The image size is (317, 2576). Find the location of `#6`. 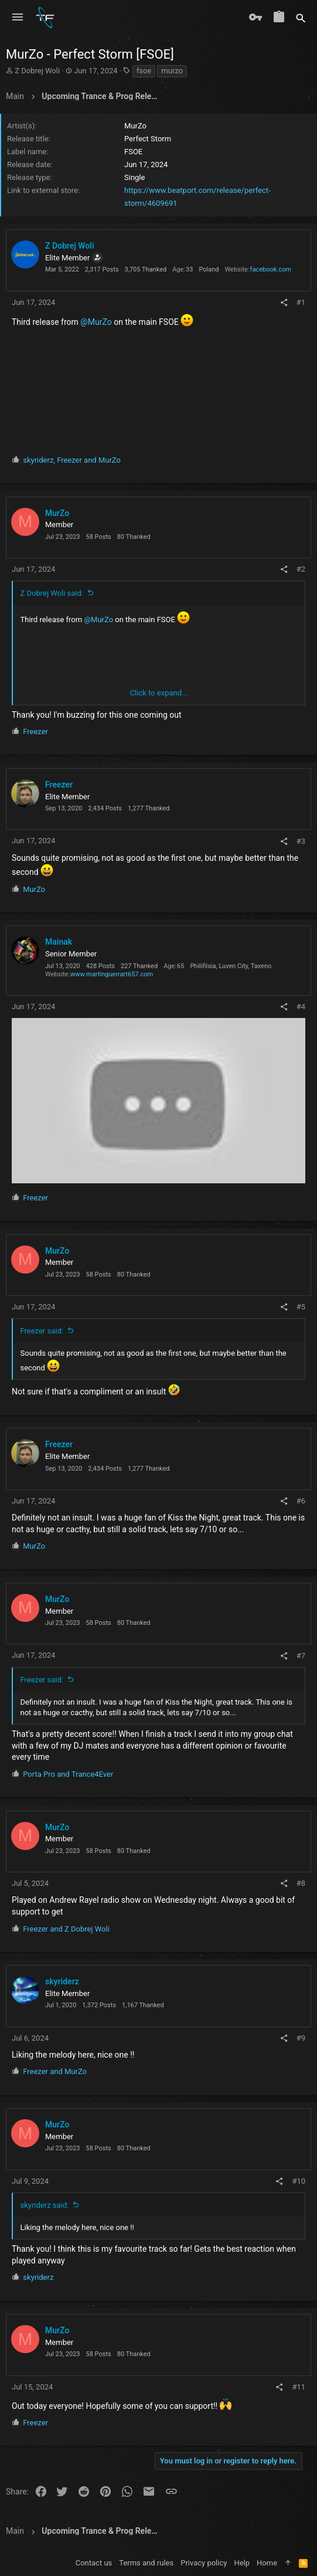

#6 is located at coordinates (300, 1500).